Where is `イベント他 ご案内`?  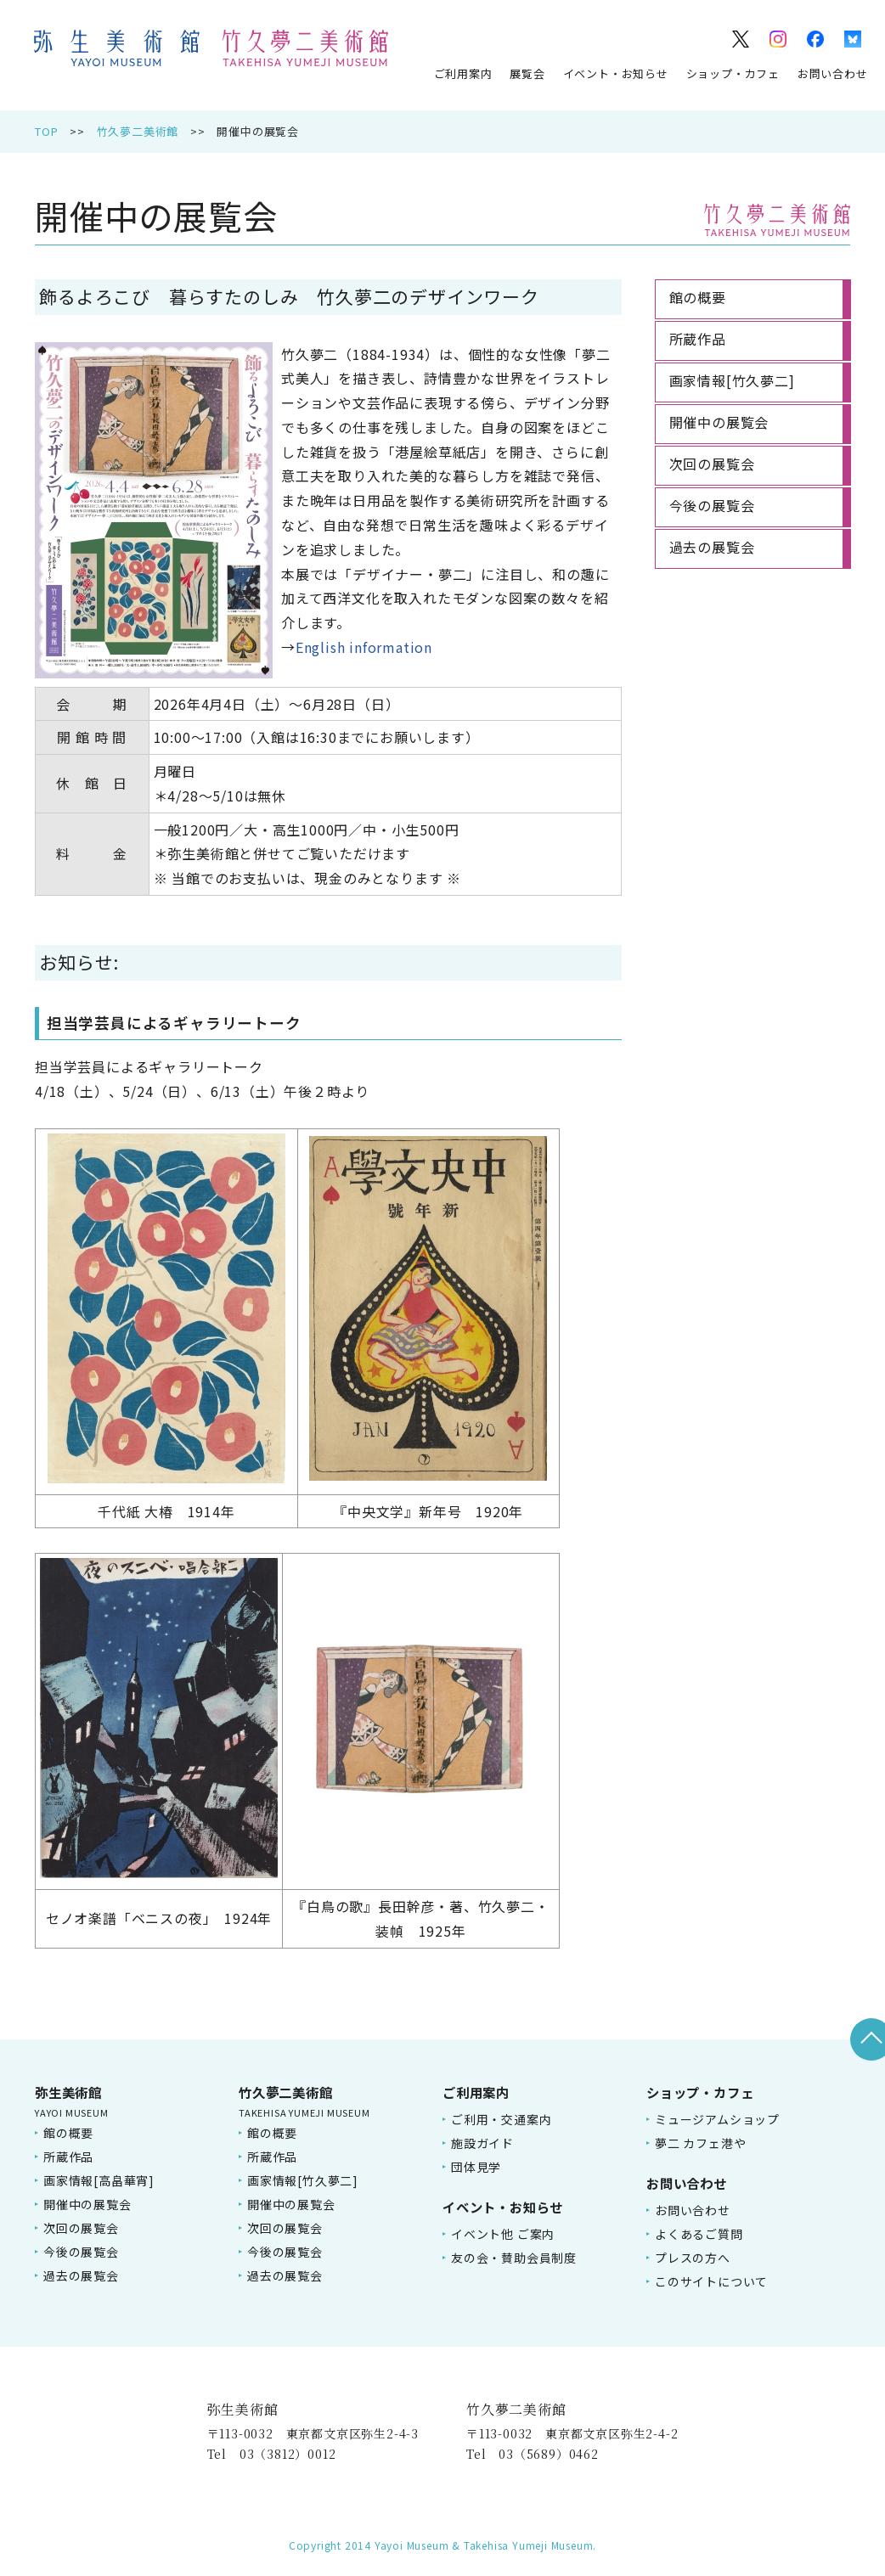 イベント他 ご案内 is located at coordinates (503, 2233).